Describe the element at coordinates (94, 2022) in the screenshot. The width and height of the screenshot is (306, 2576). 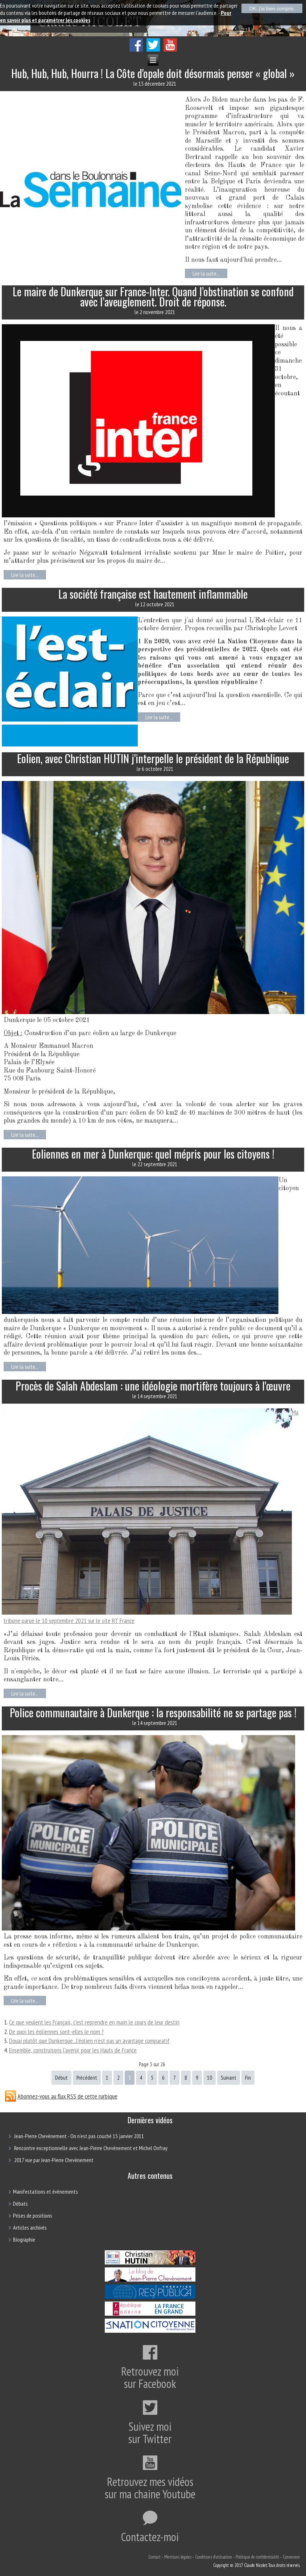
I see `Ce que veulent les Français, c’est reprendre en main le cours de leur destin` at that location.